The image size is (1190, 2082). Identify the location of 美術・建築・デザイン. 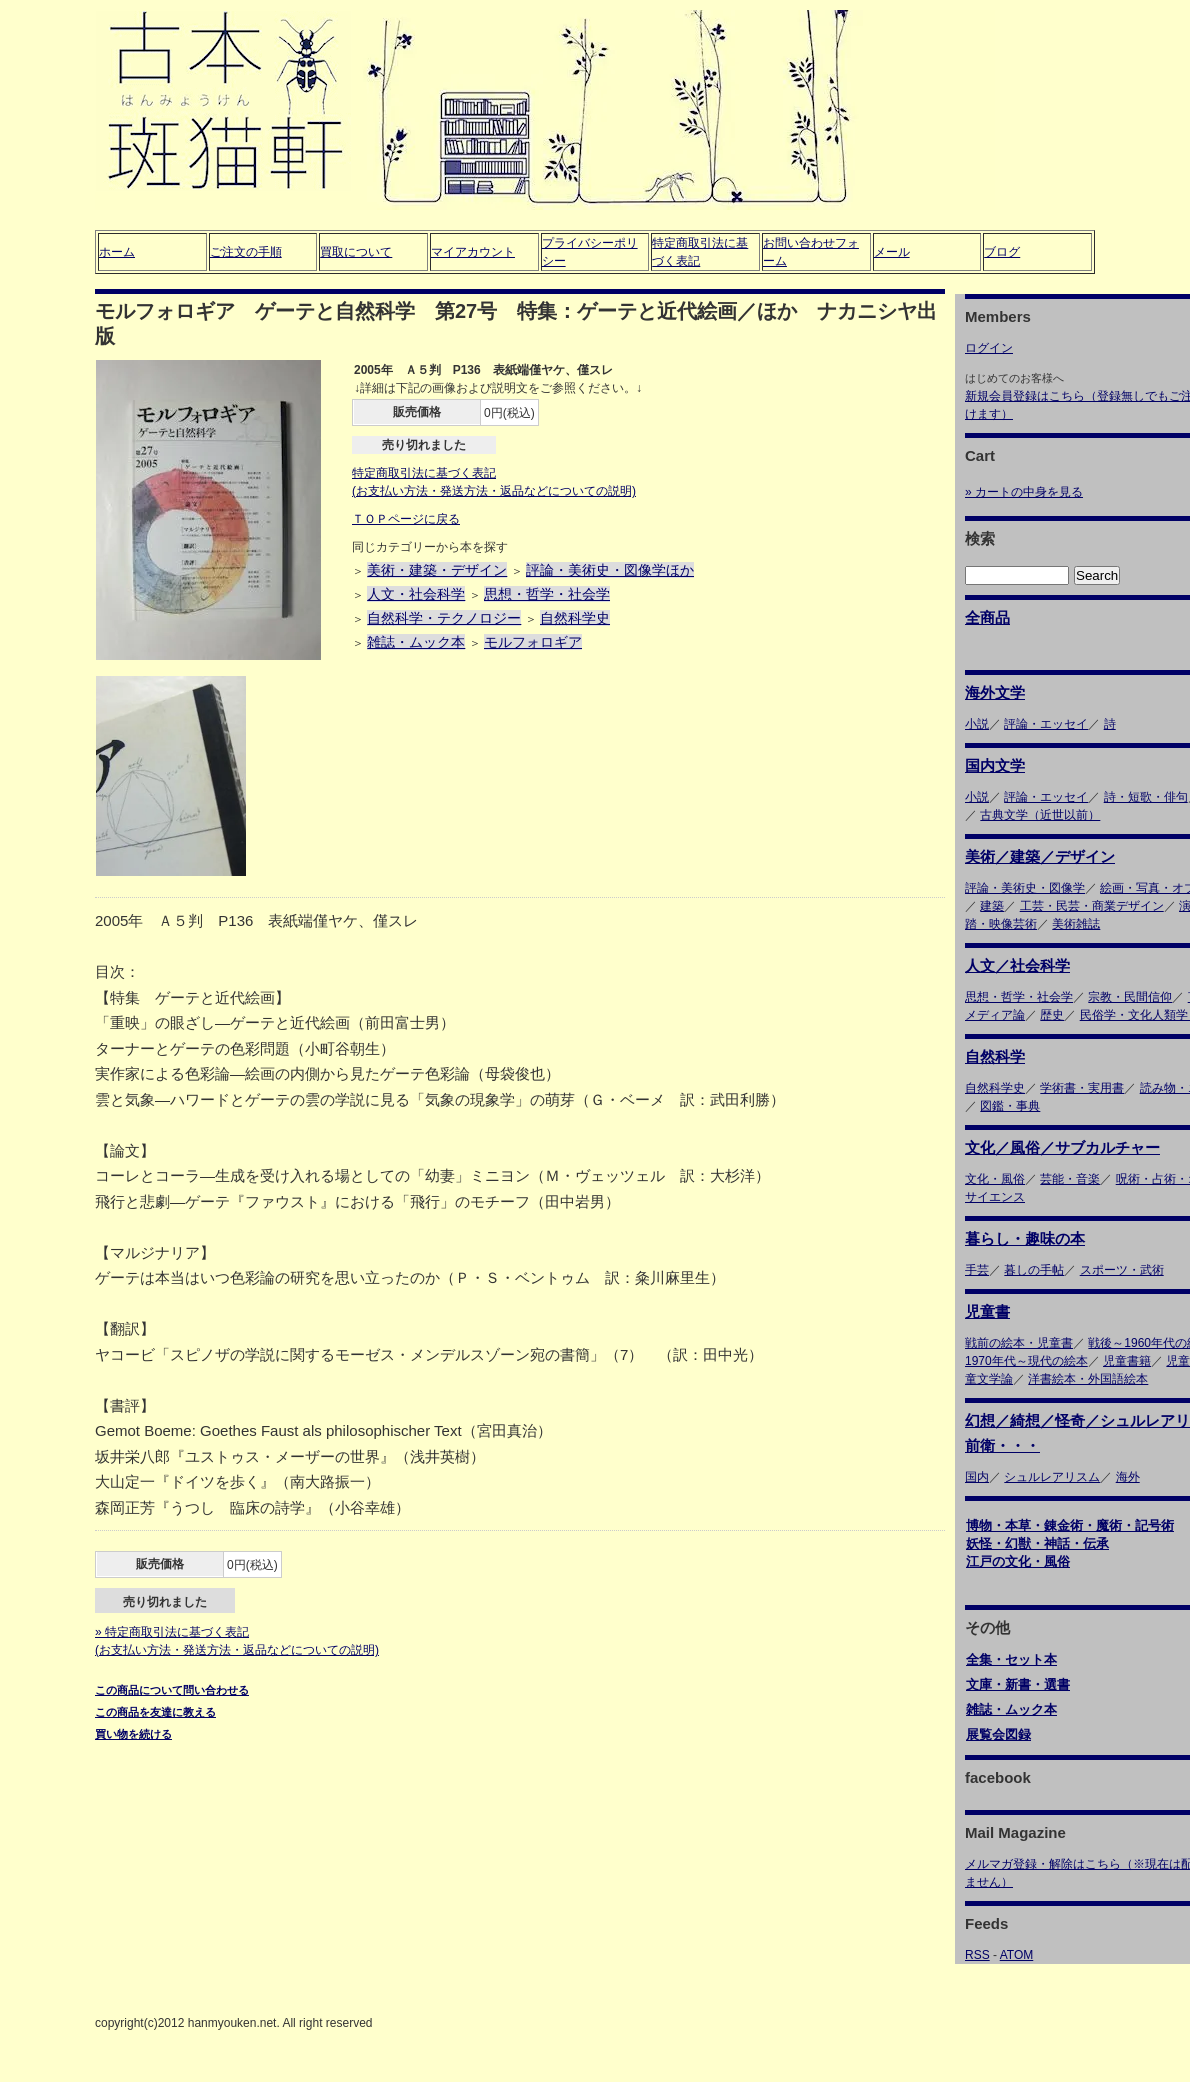
(437, 570).